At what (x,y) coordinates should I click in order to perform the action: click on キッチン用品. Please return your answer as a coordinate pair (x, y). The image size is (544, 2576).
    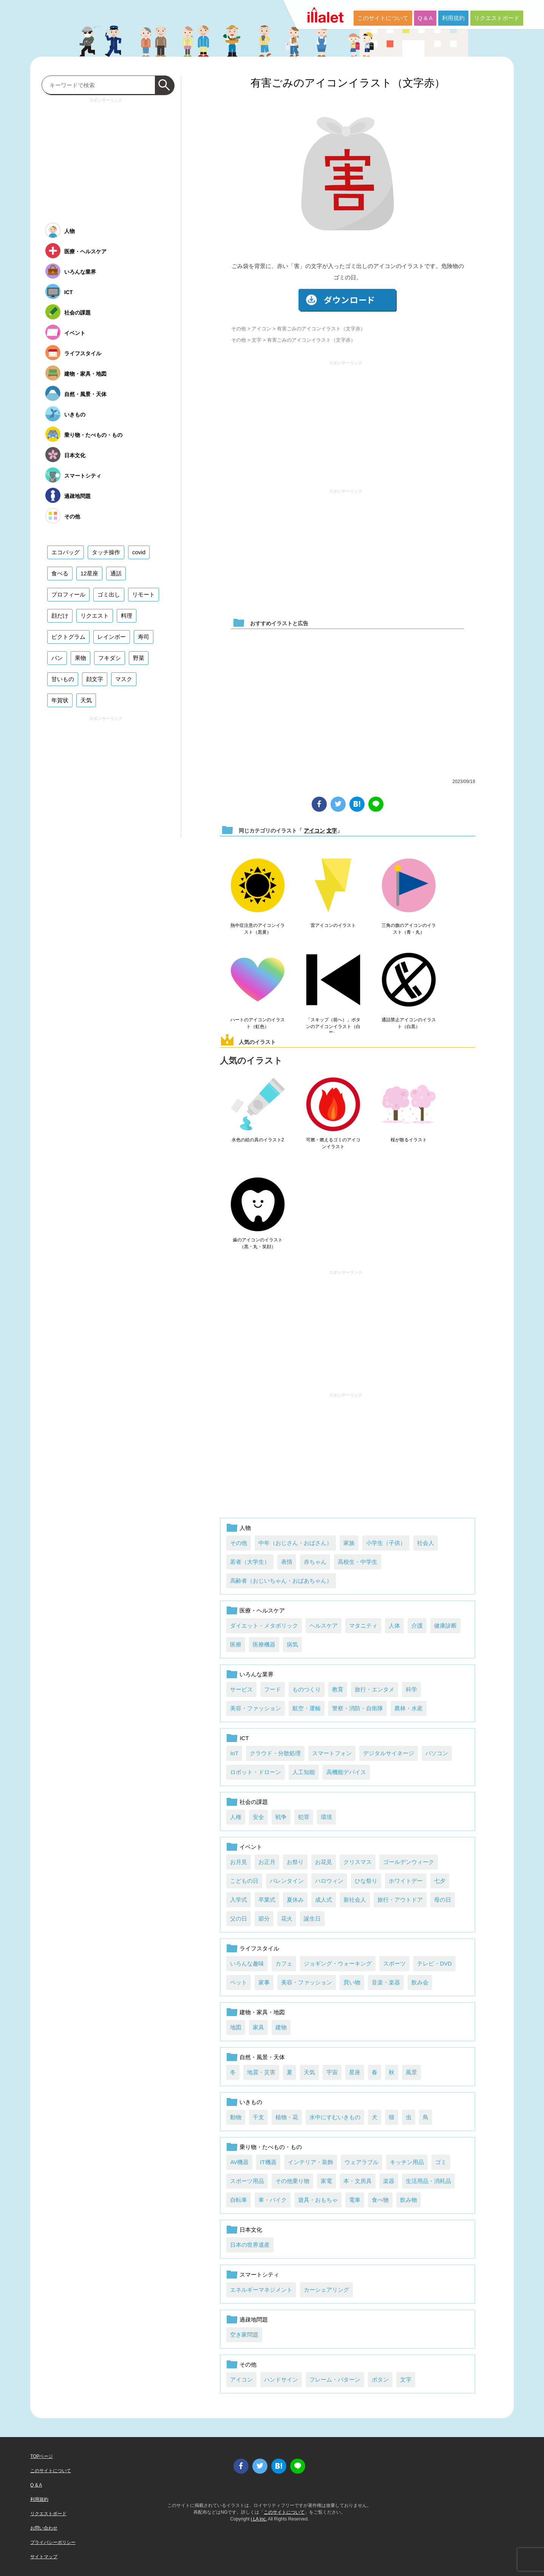
    Looking at the image, I should click on (407, 2162).